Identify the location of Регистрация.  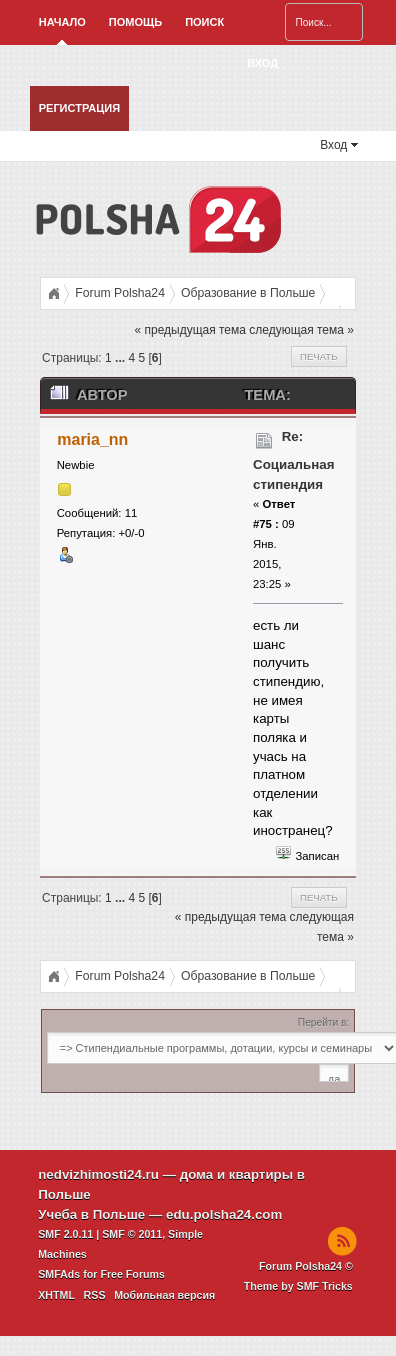
(79, 108).